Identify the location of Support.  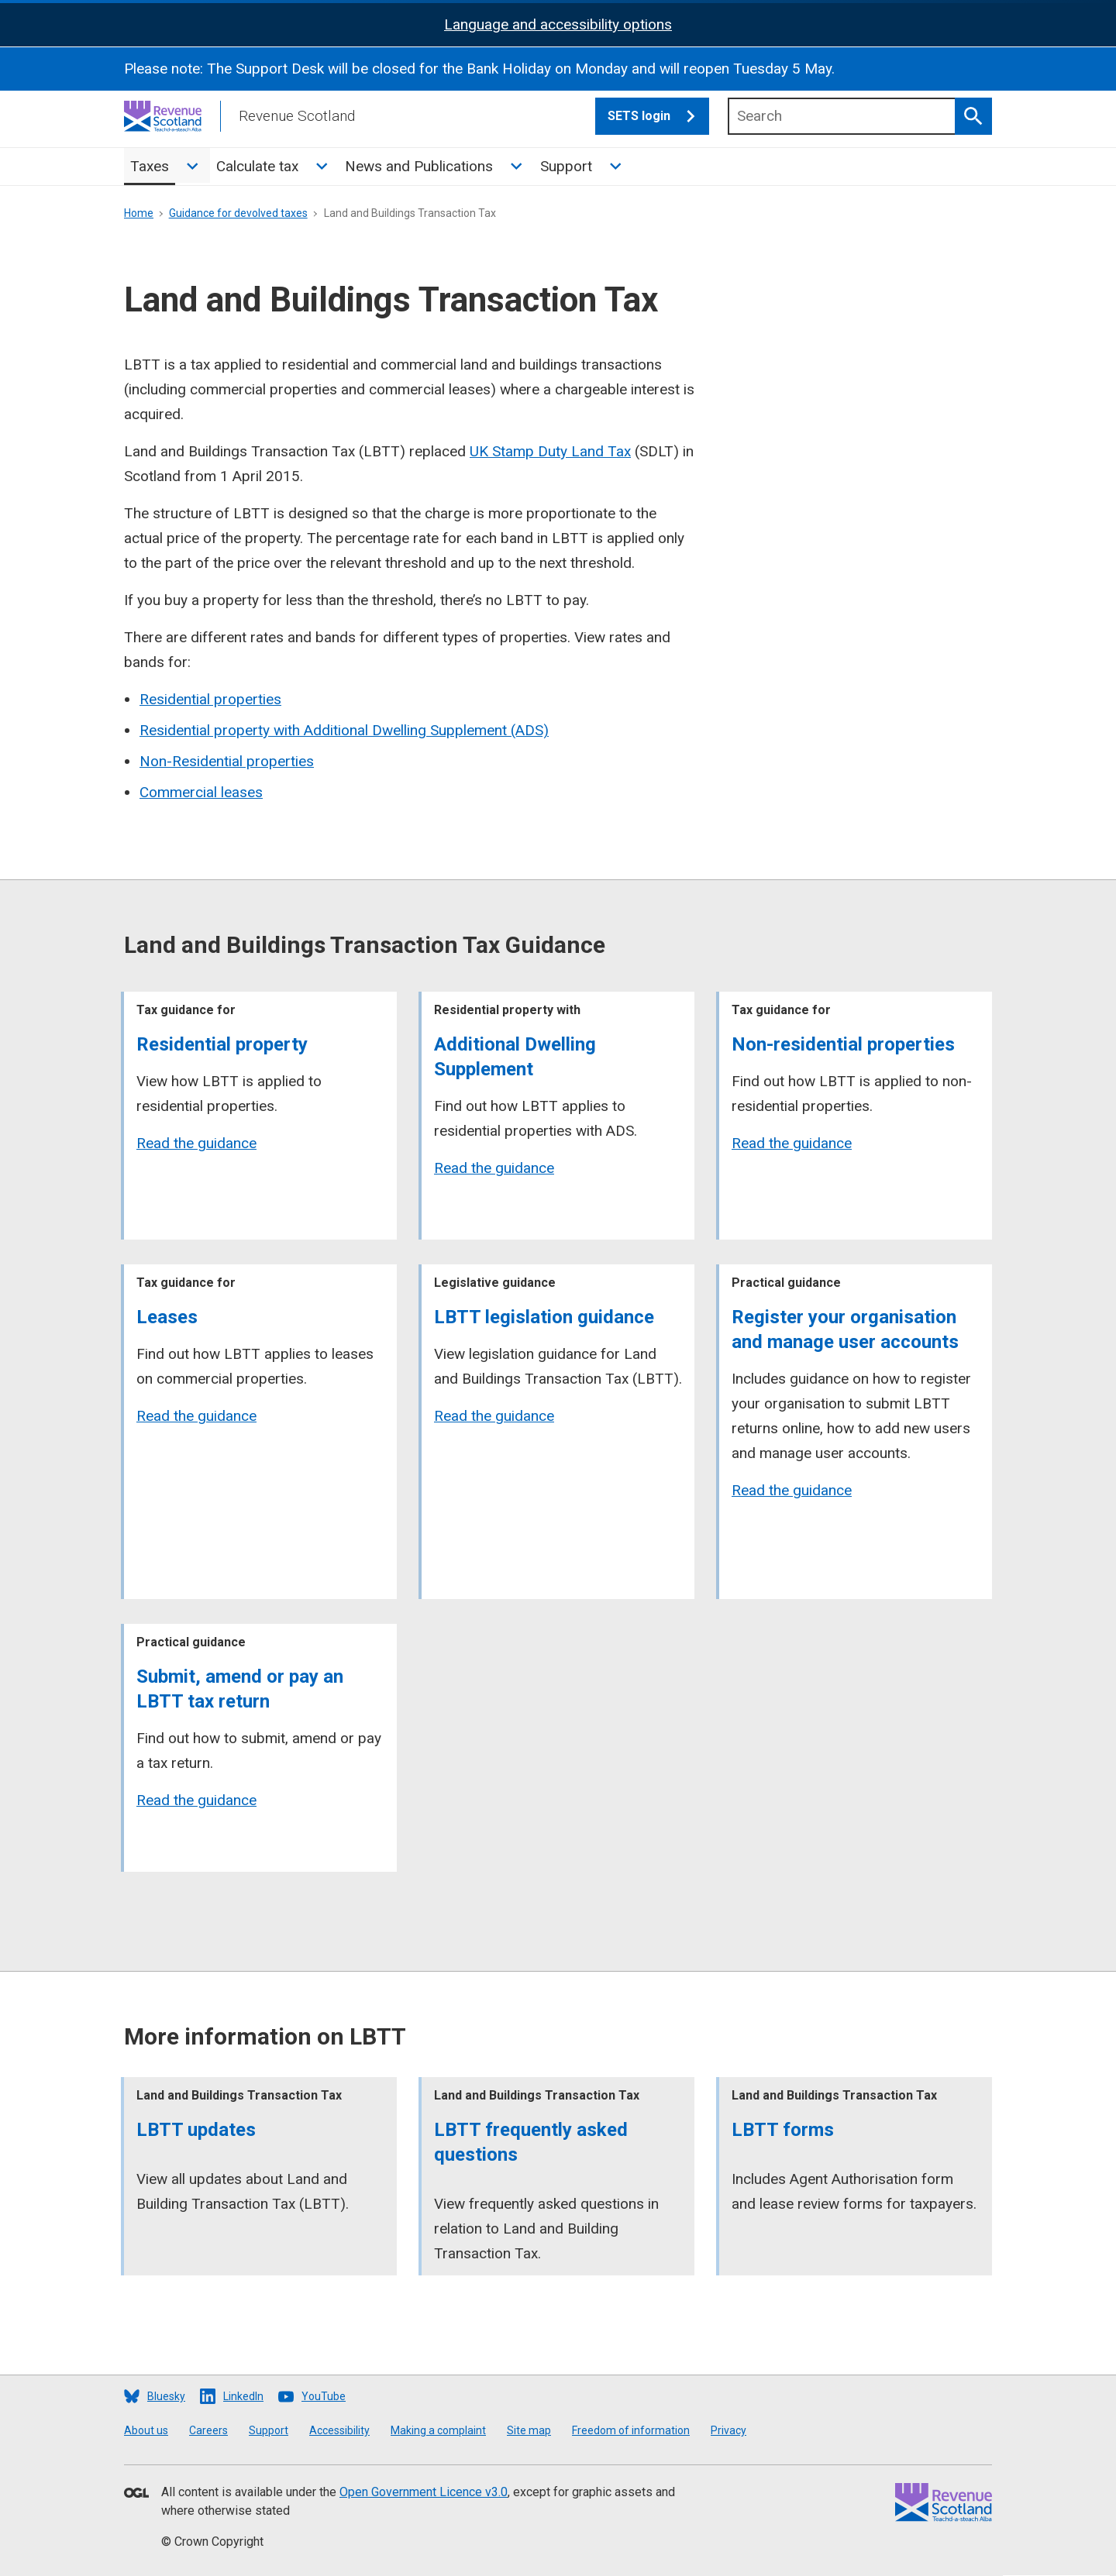
(566, 166).